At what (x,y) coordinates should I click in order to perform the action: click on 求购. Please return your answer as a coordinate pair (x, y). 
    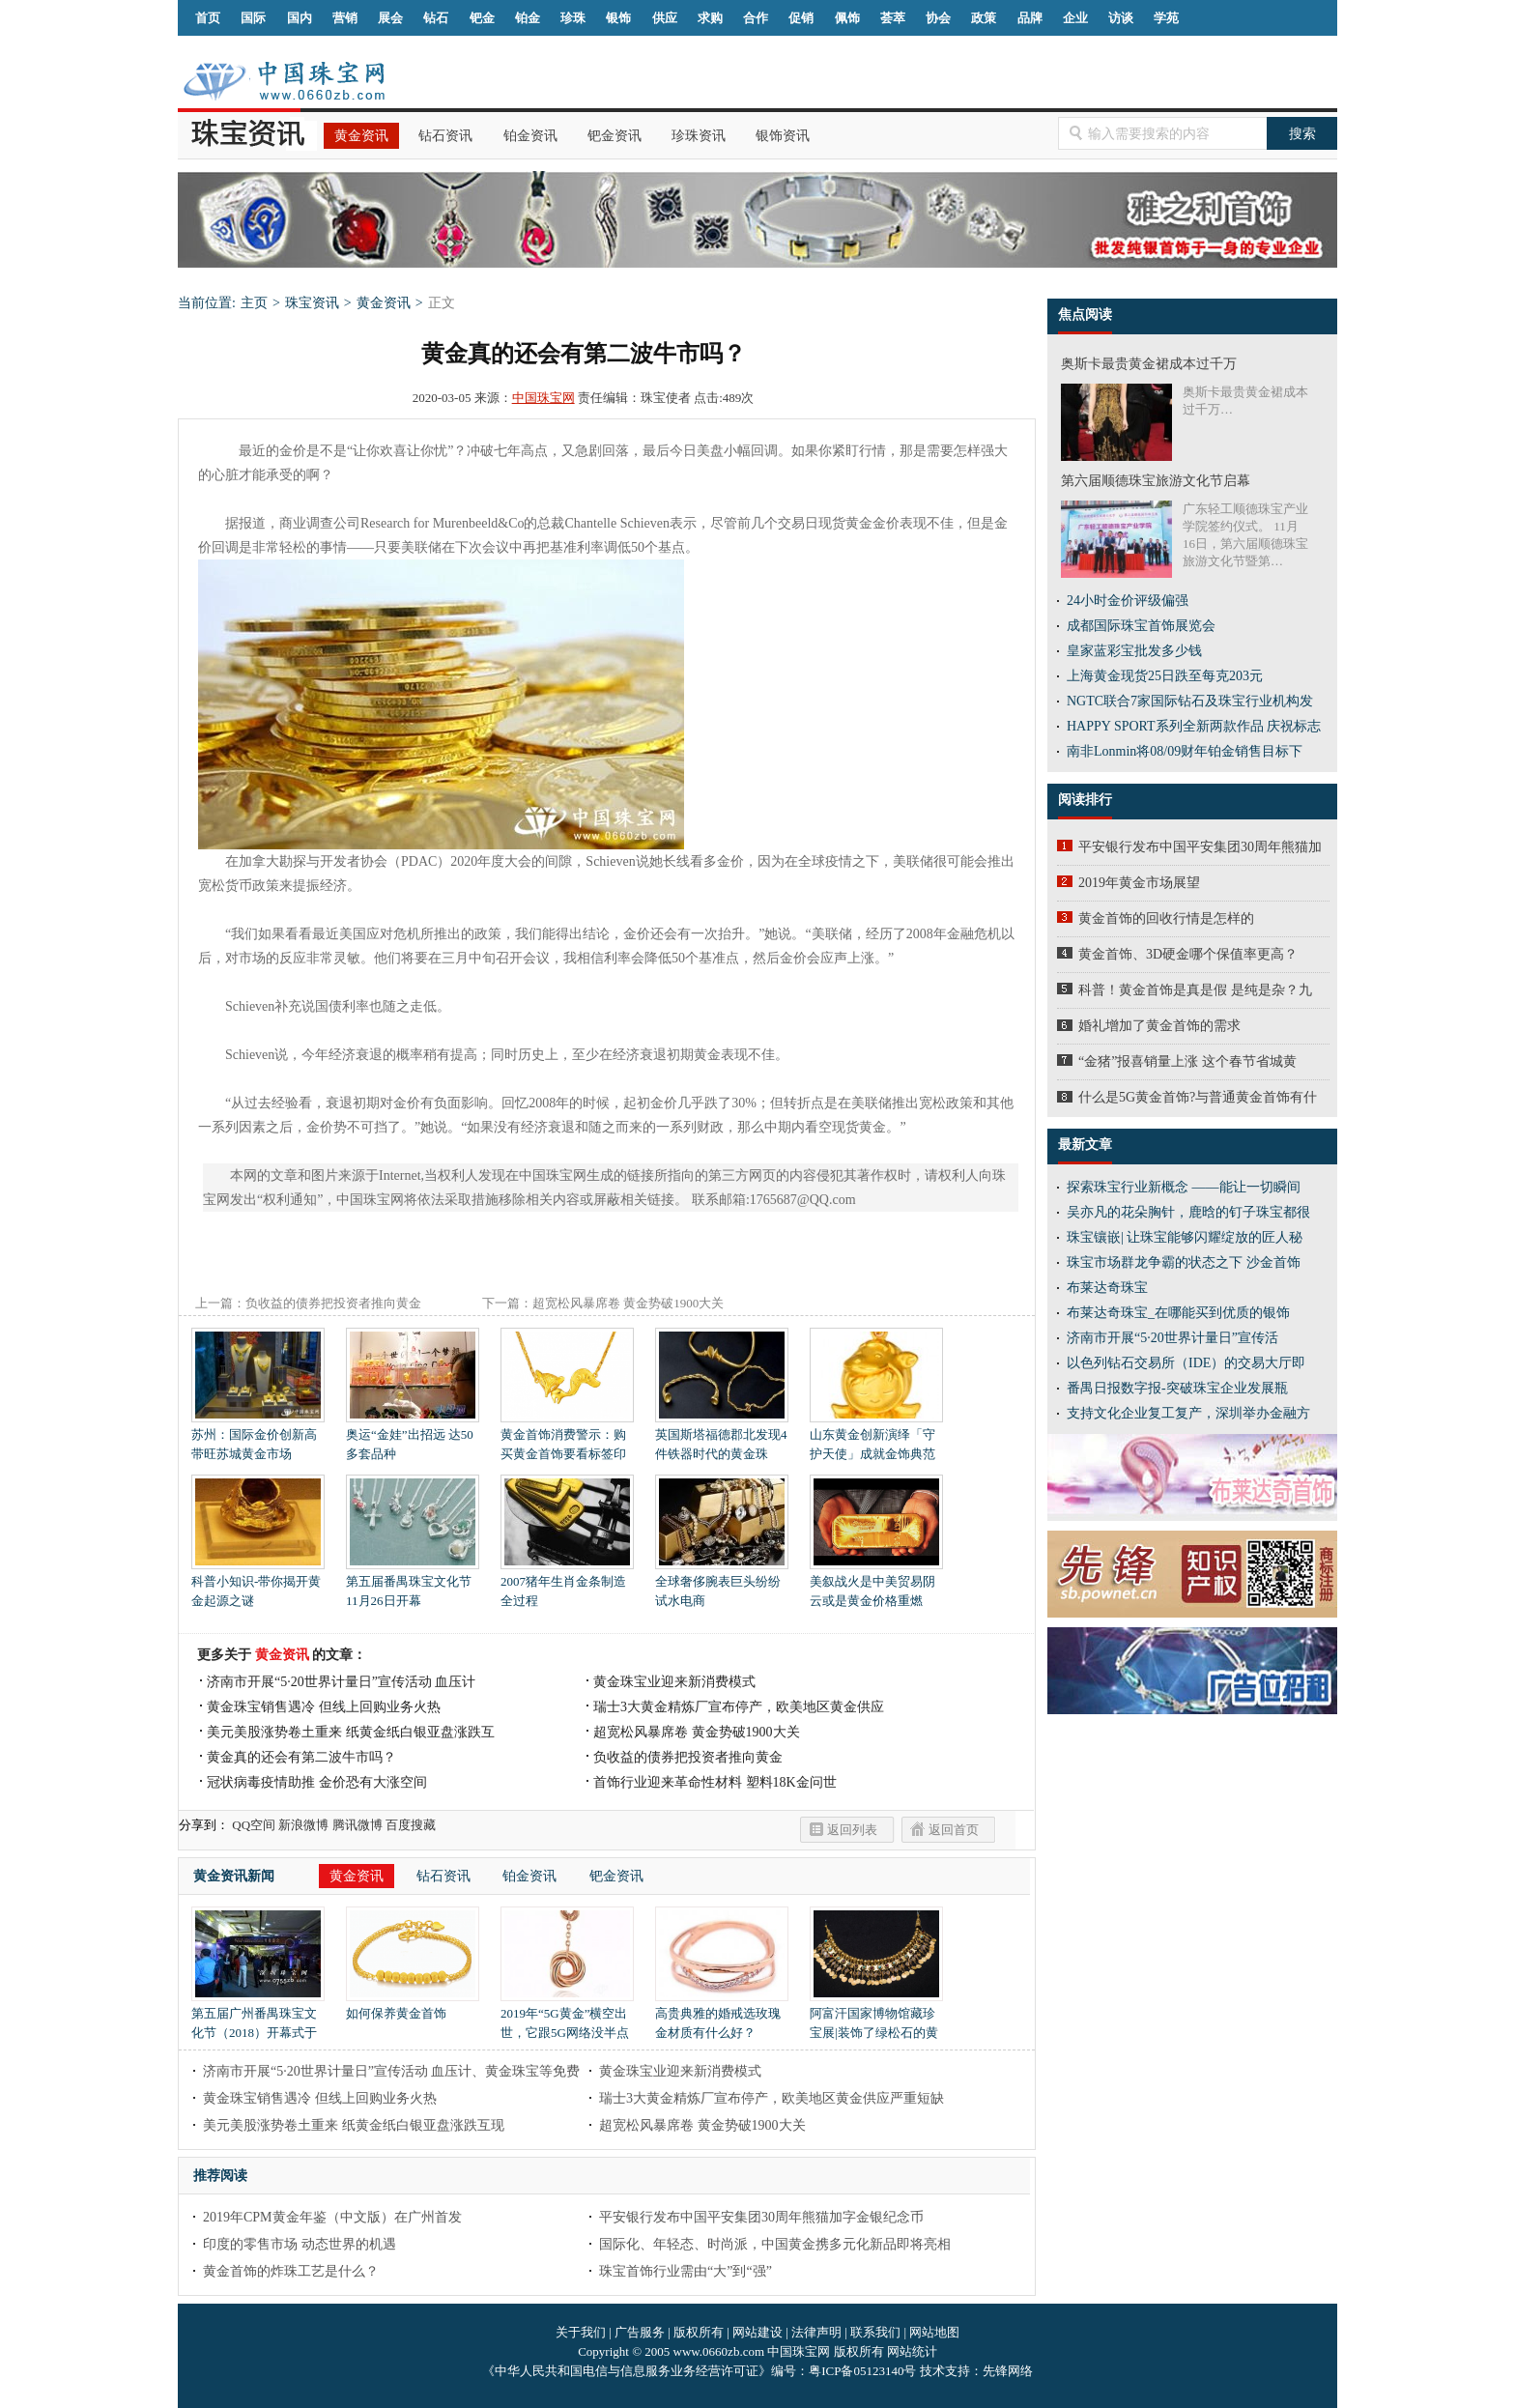
    Looking at the image, I should click on (710, 18).